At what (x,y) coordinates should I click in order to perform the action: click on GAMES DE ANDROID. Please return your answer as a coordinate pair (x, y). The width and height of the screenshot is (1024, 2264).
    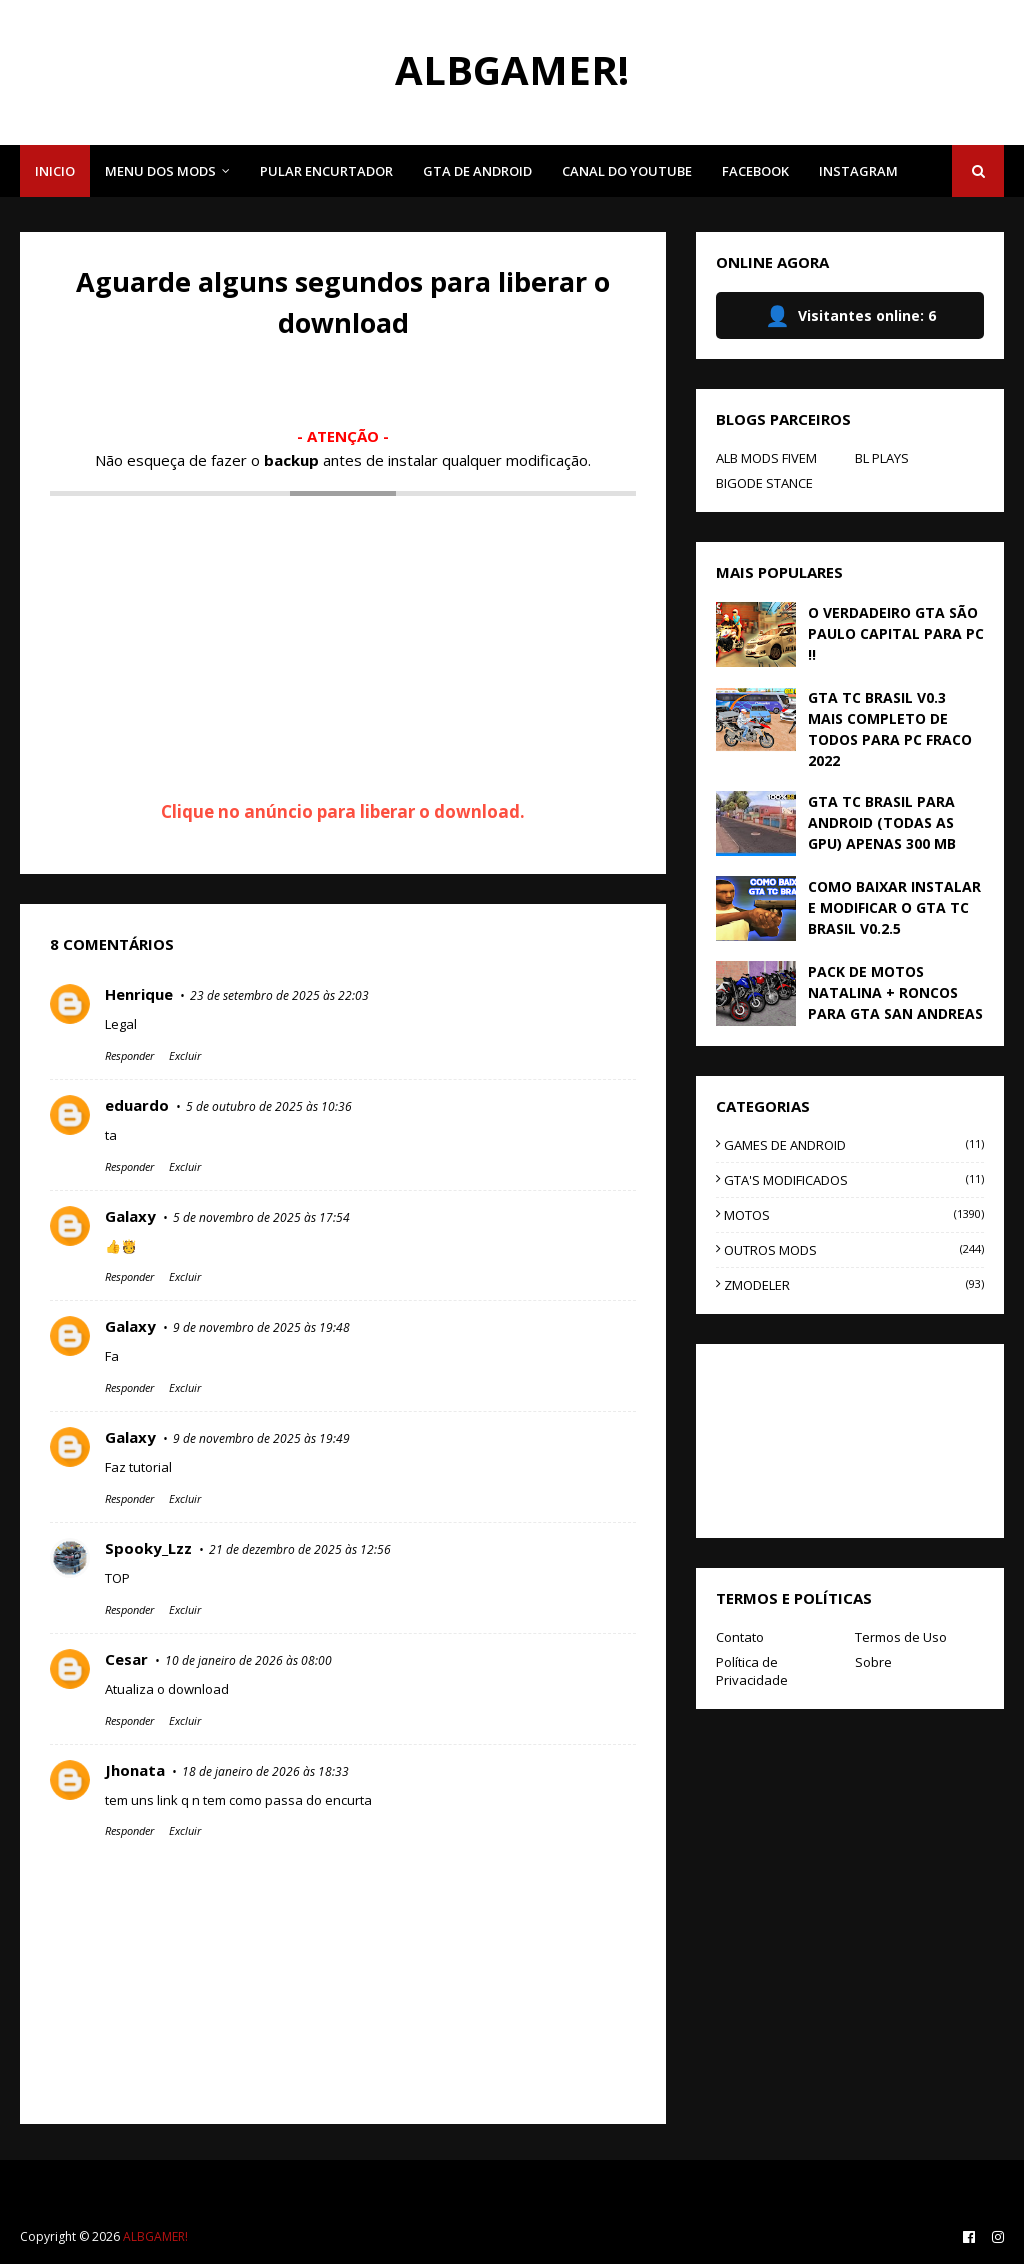
    Looking at the image, I should click on (854, 1145).